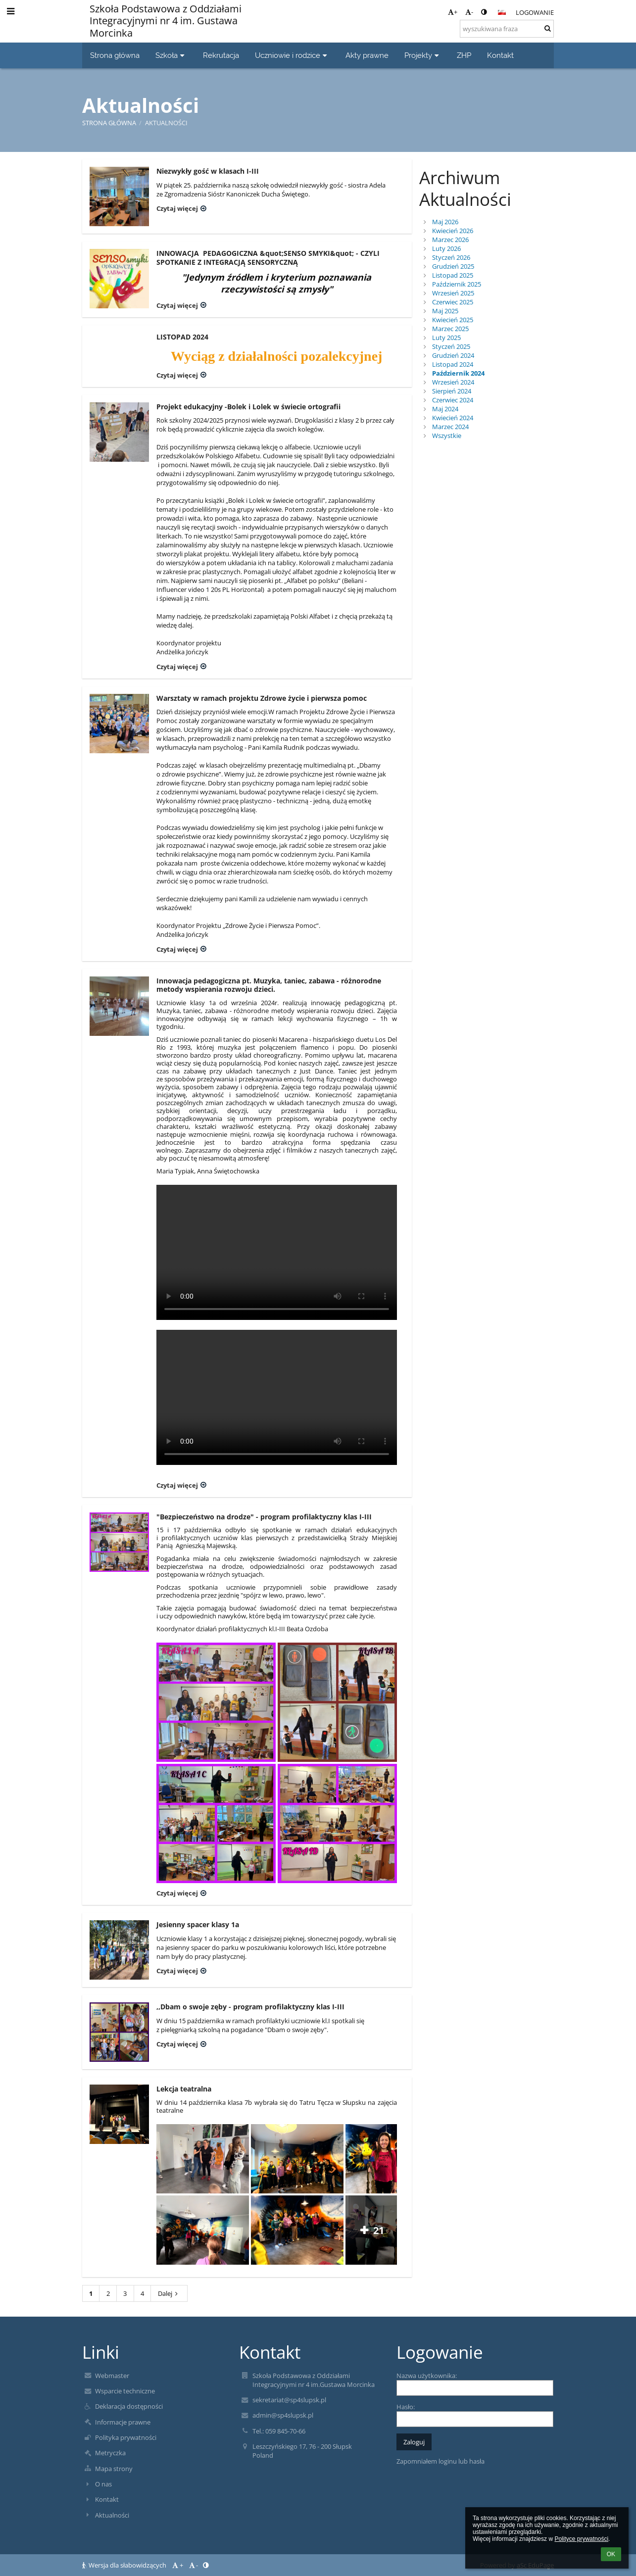 This screenshot has height=2576, width=636. I want to click on Dalej, so click(169, 2293).